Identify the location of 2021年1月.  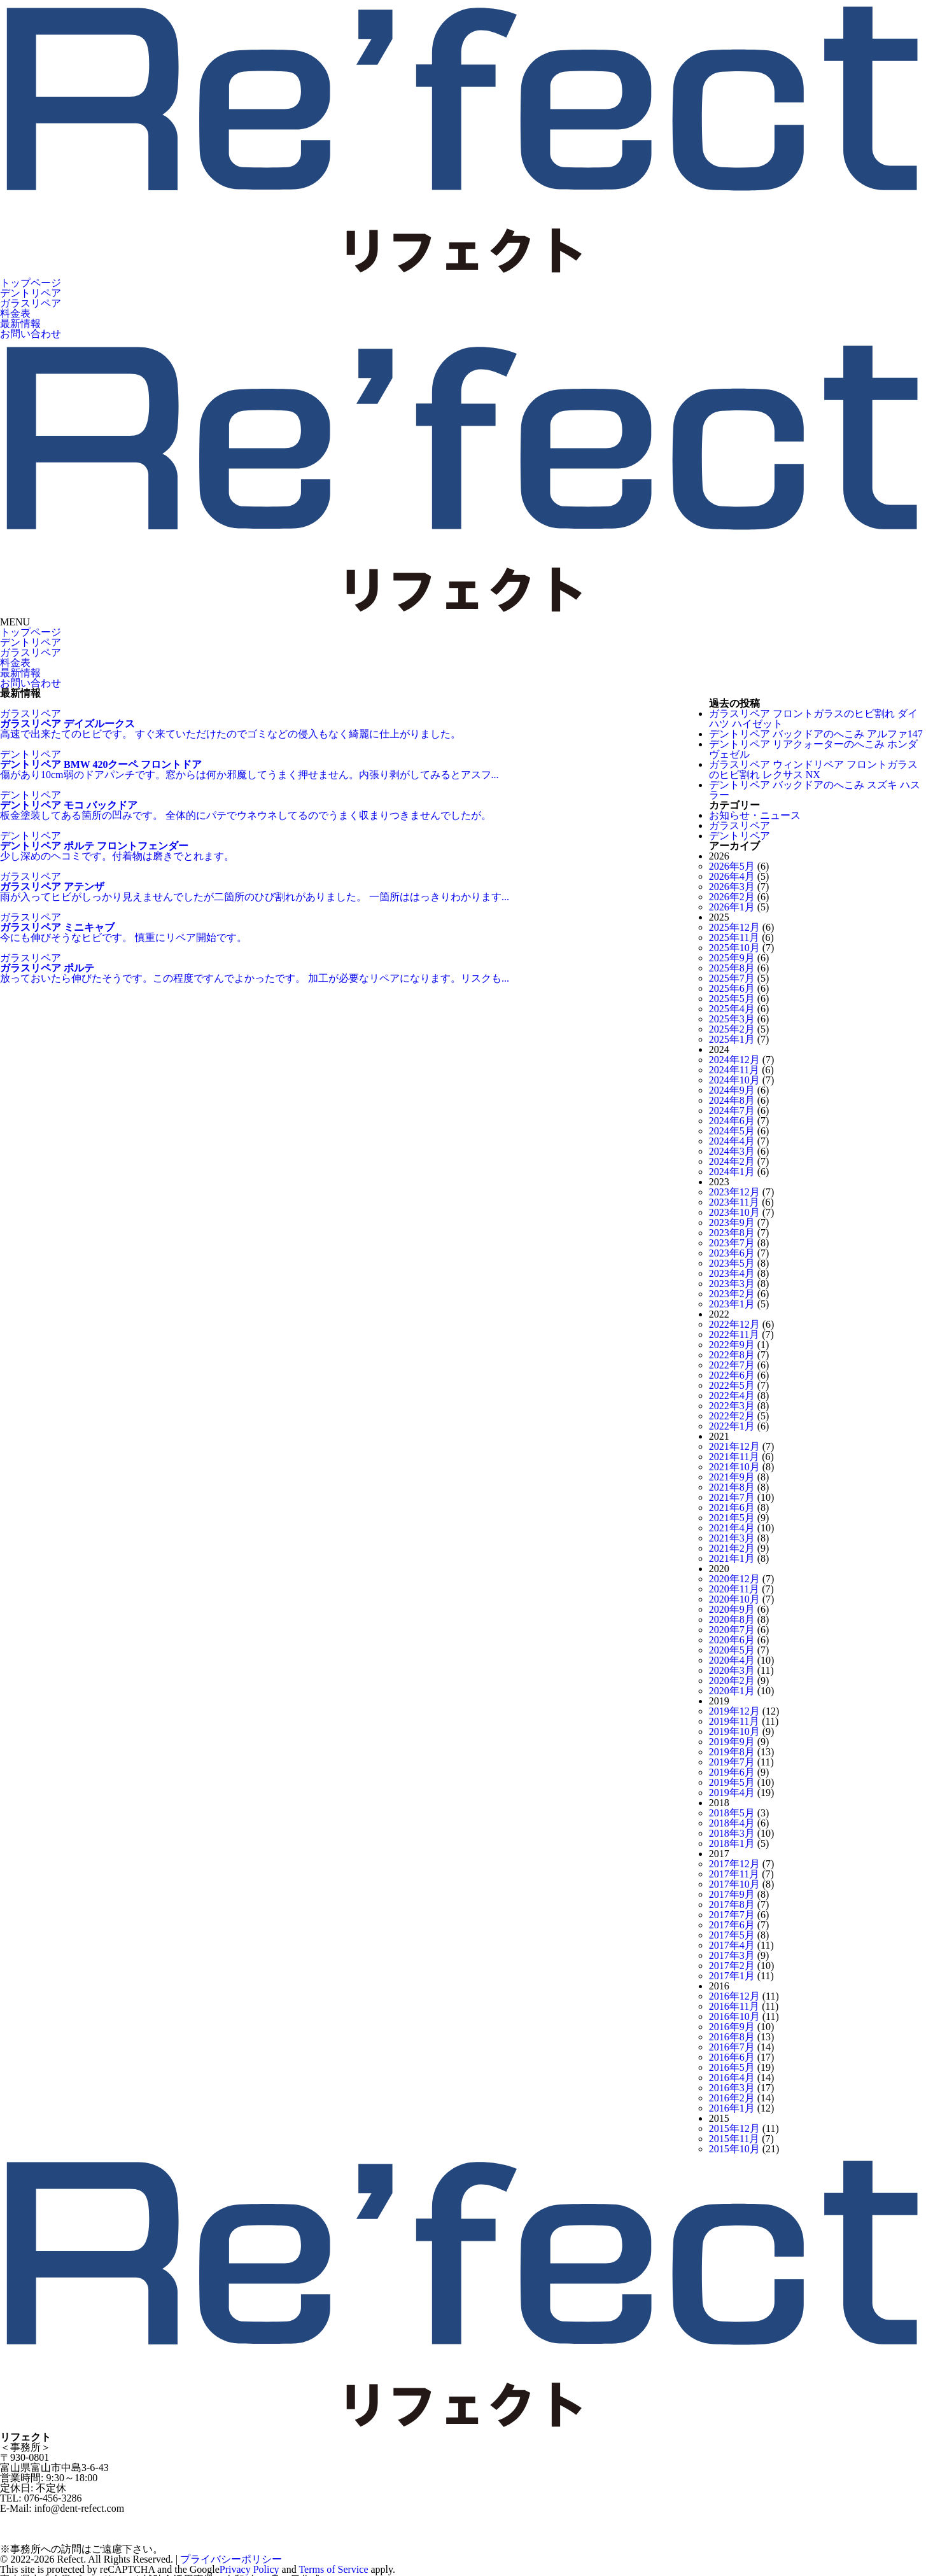
(732, 1558).